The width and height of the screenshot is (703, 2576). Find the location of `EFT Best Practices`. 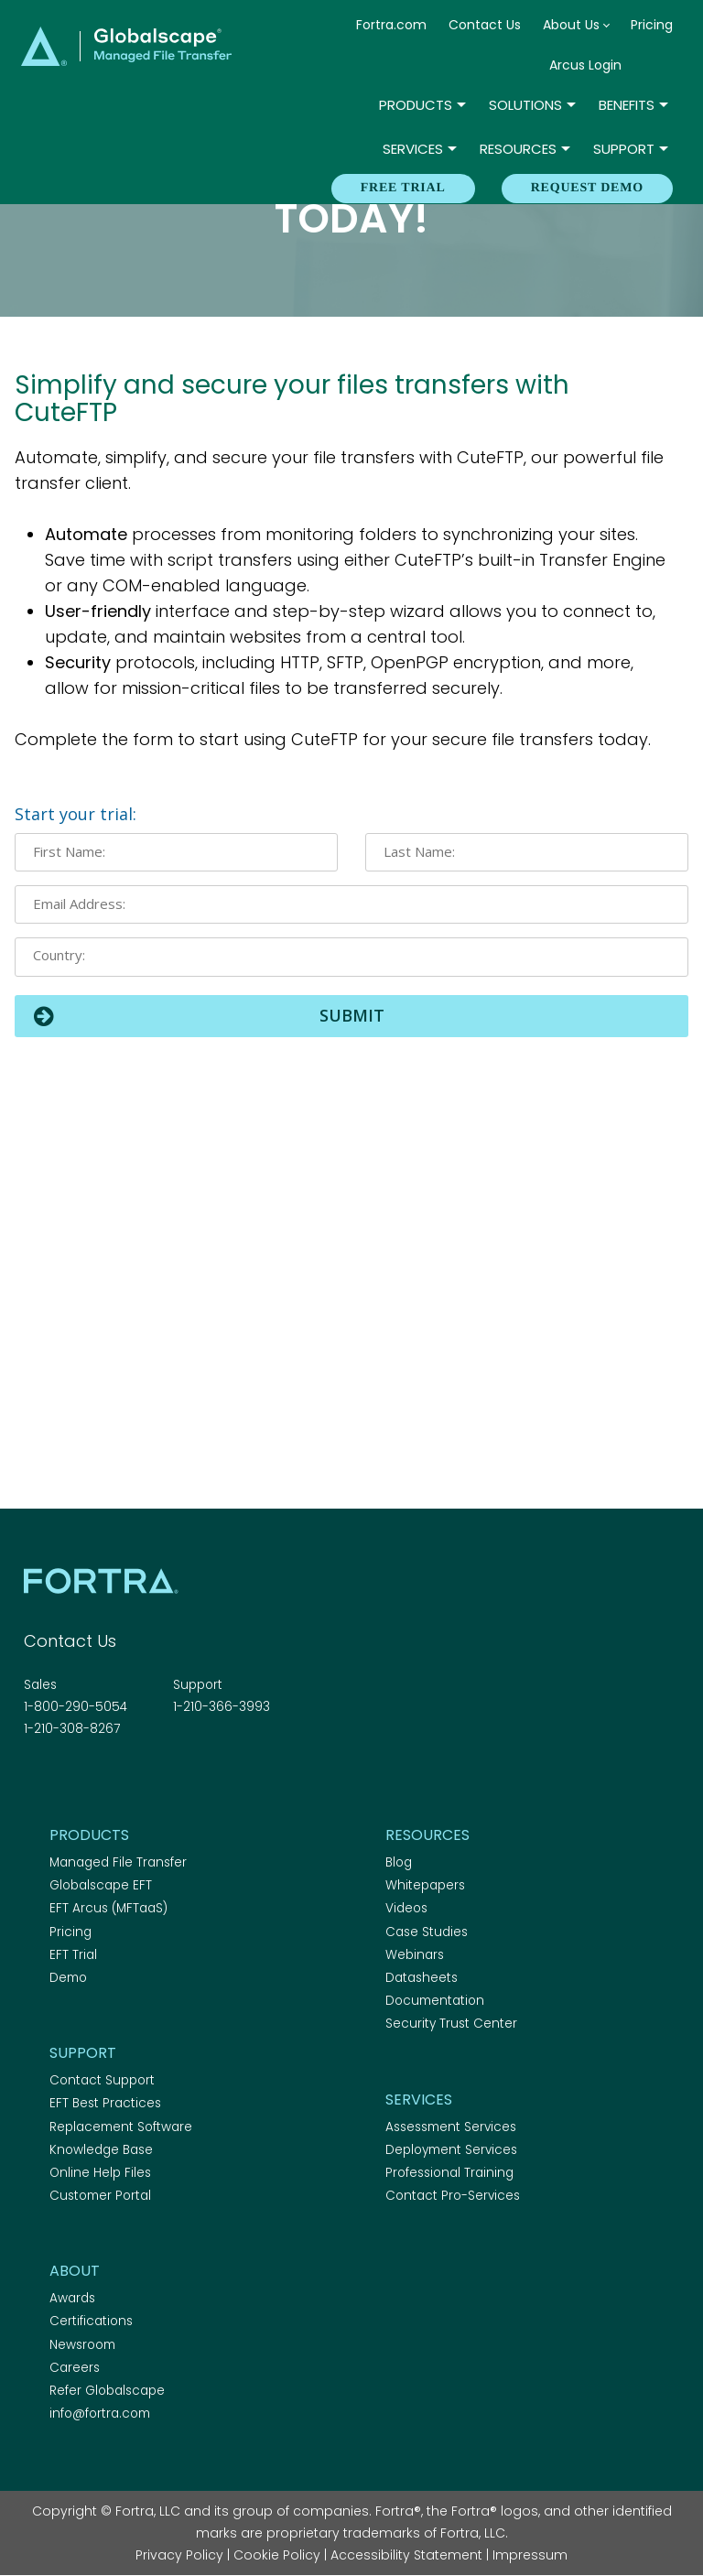

EFT Best Practices is located at coordinates (105, 2103).